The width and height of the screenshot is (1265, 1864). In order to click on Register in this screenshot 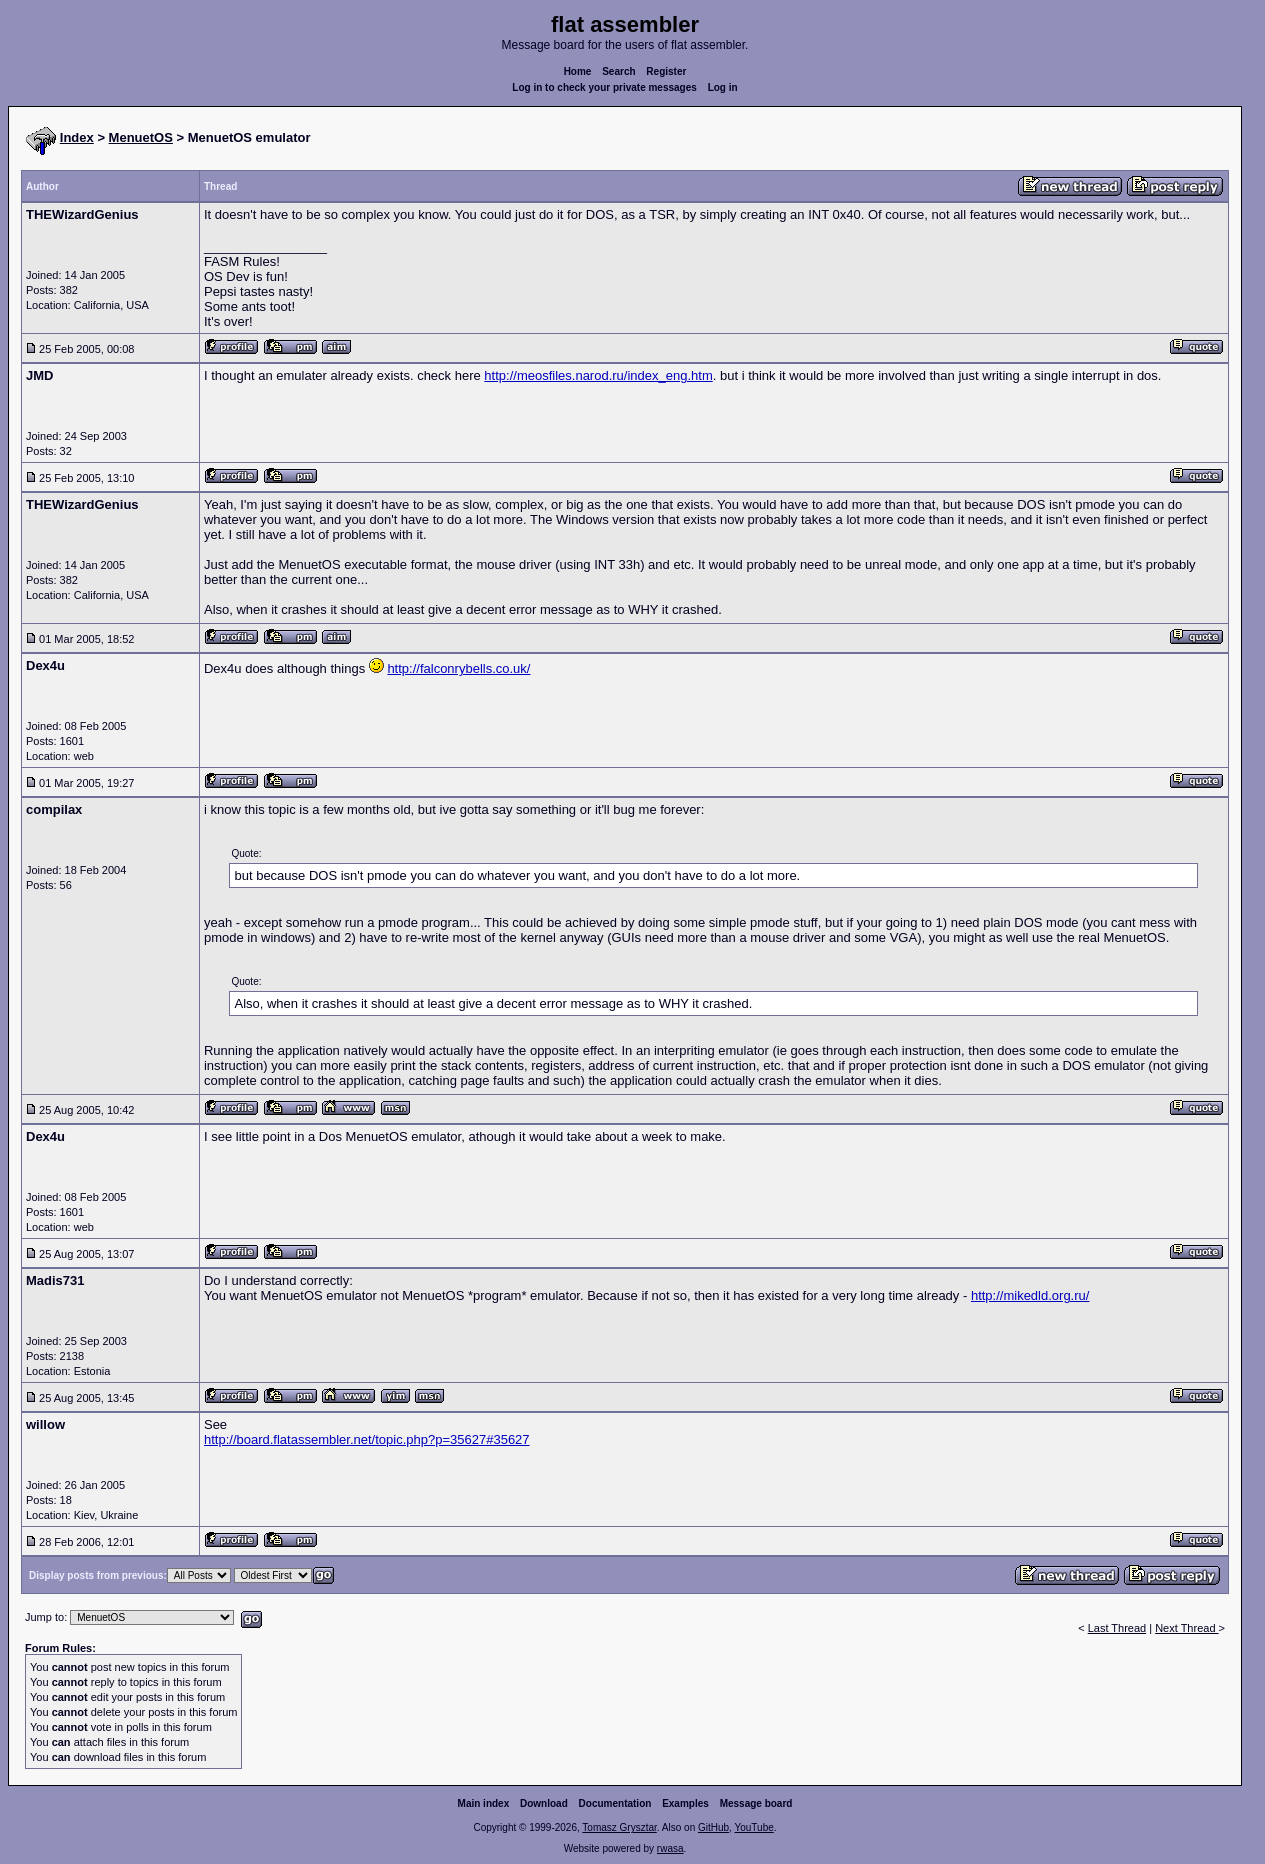, I will do `click(666, 71)`.